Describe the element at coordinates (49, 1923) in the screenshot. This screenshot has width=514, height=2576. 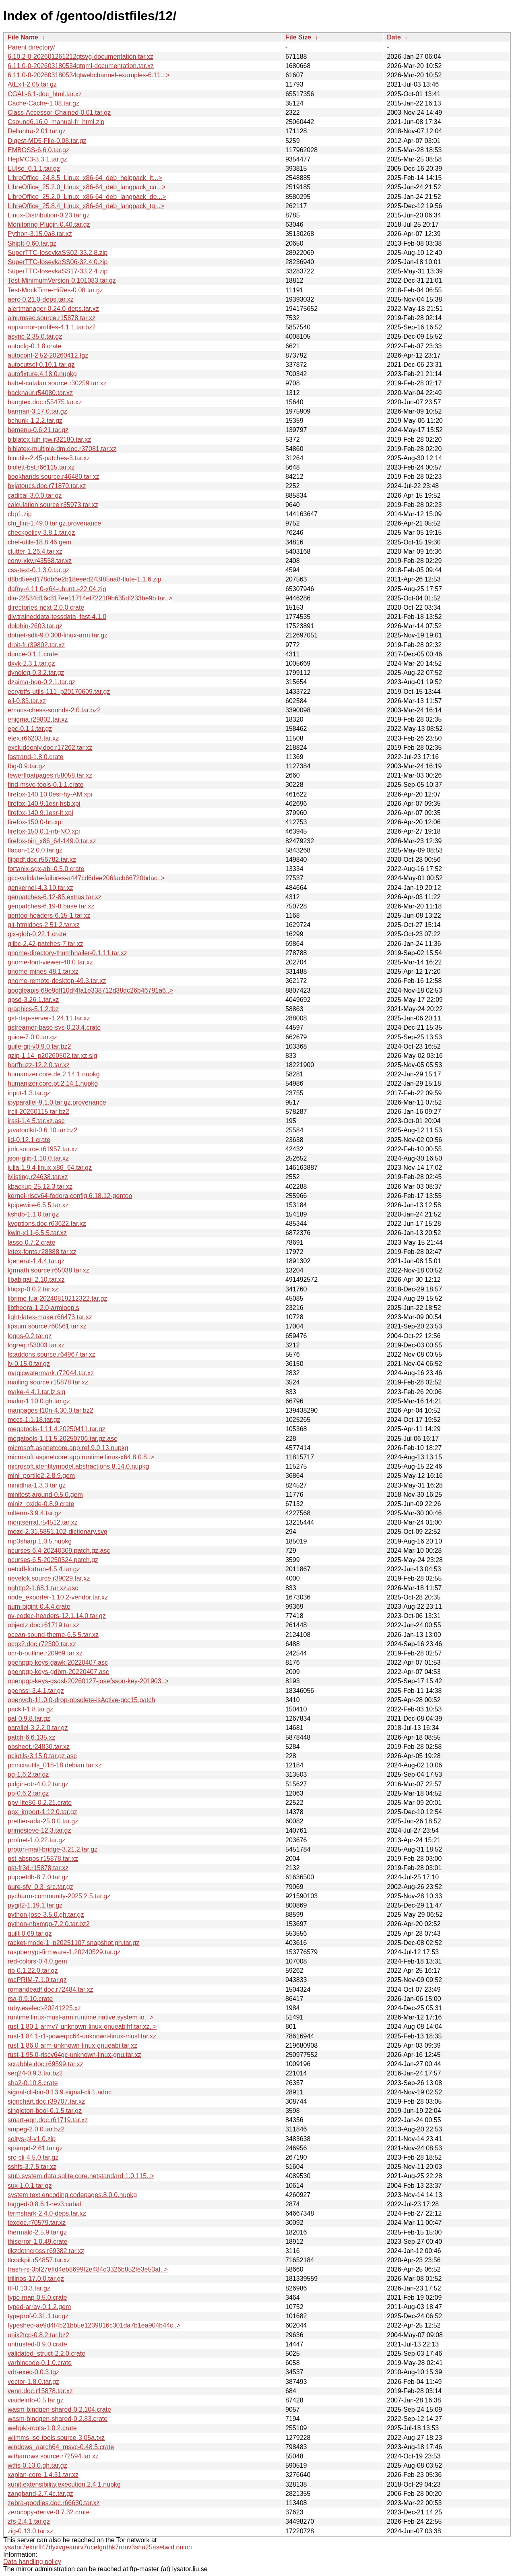
I see `python-nbxmpp-7.2.0.tar.bz2` at that location.